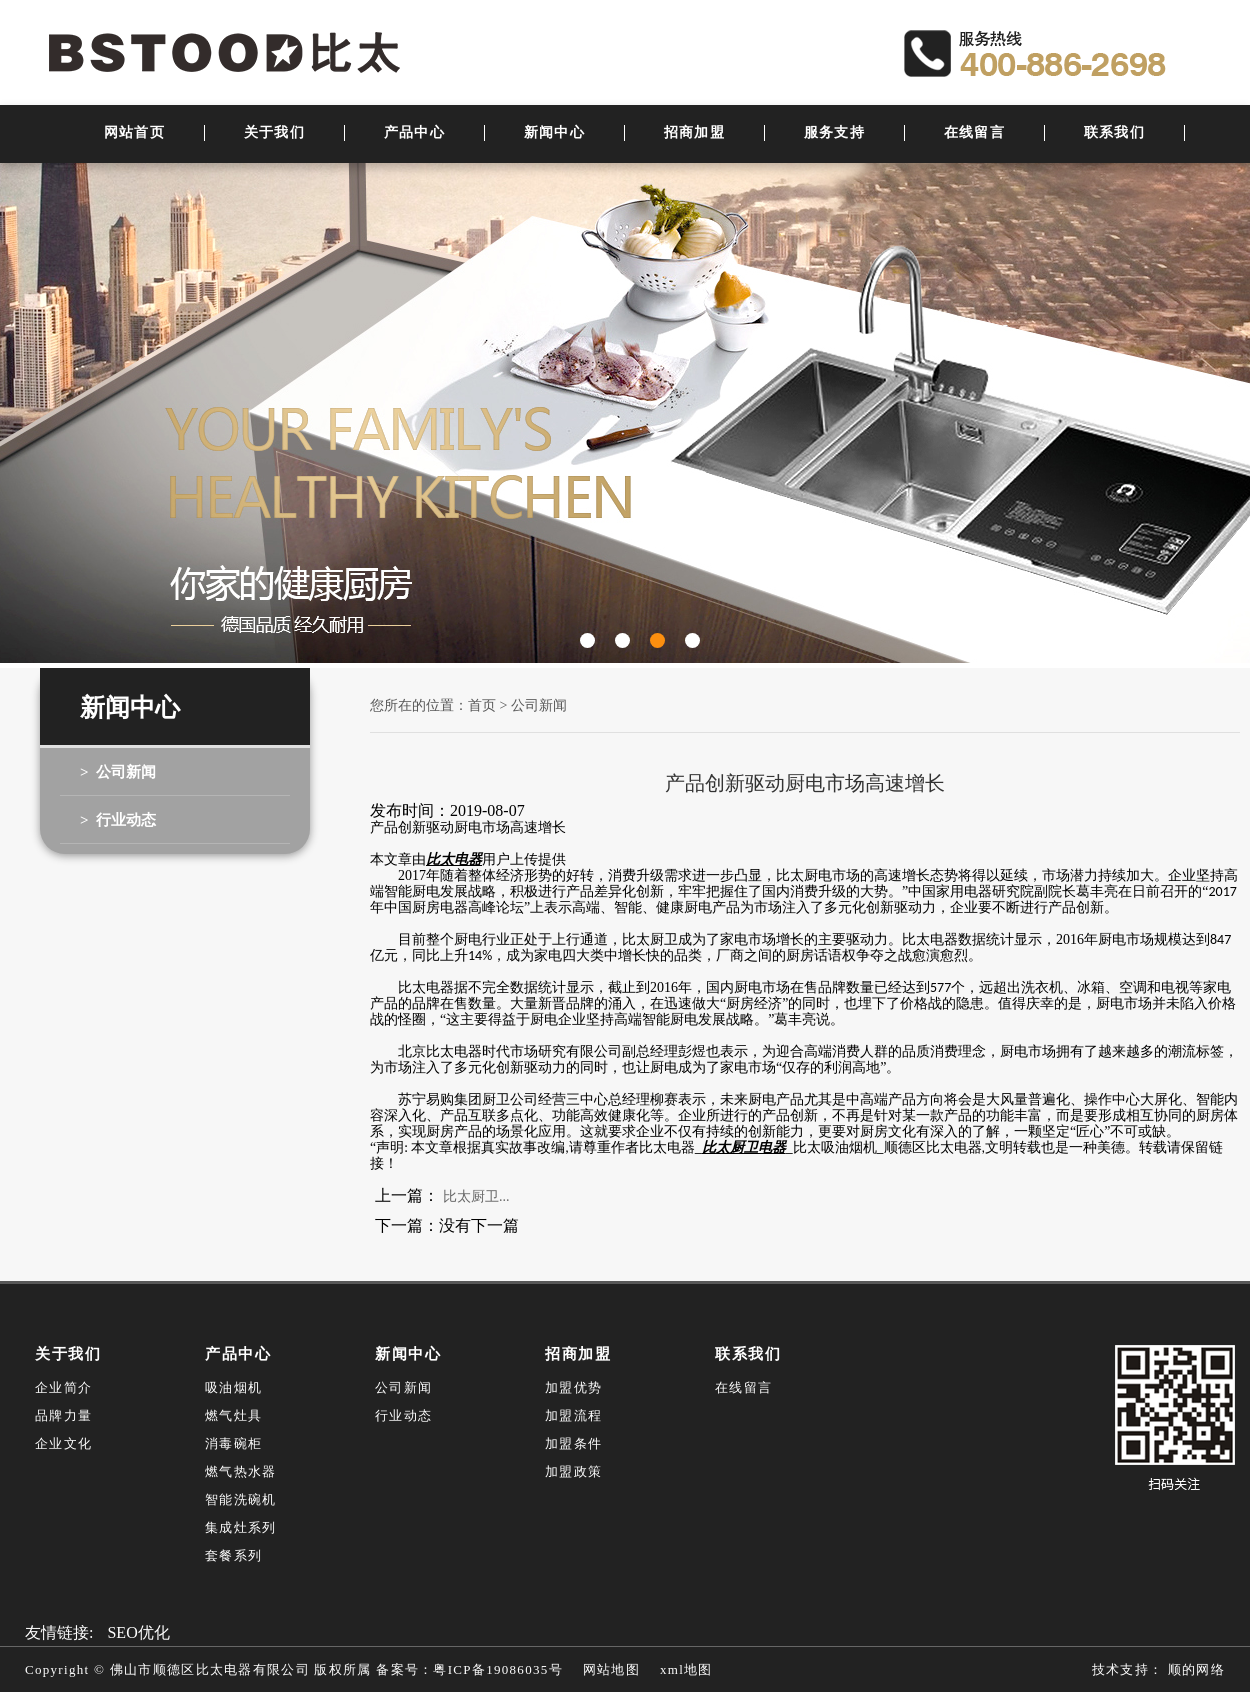  Describe the element at coordinates (233, 1443) in the screenshot. I see `消毒碗柜` at that location.